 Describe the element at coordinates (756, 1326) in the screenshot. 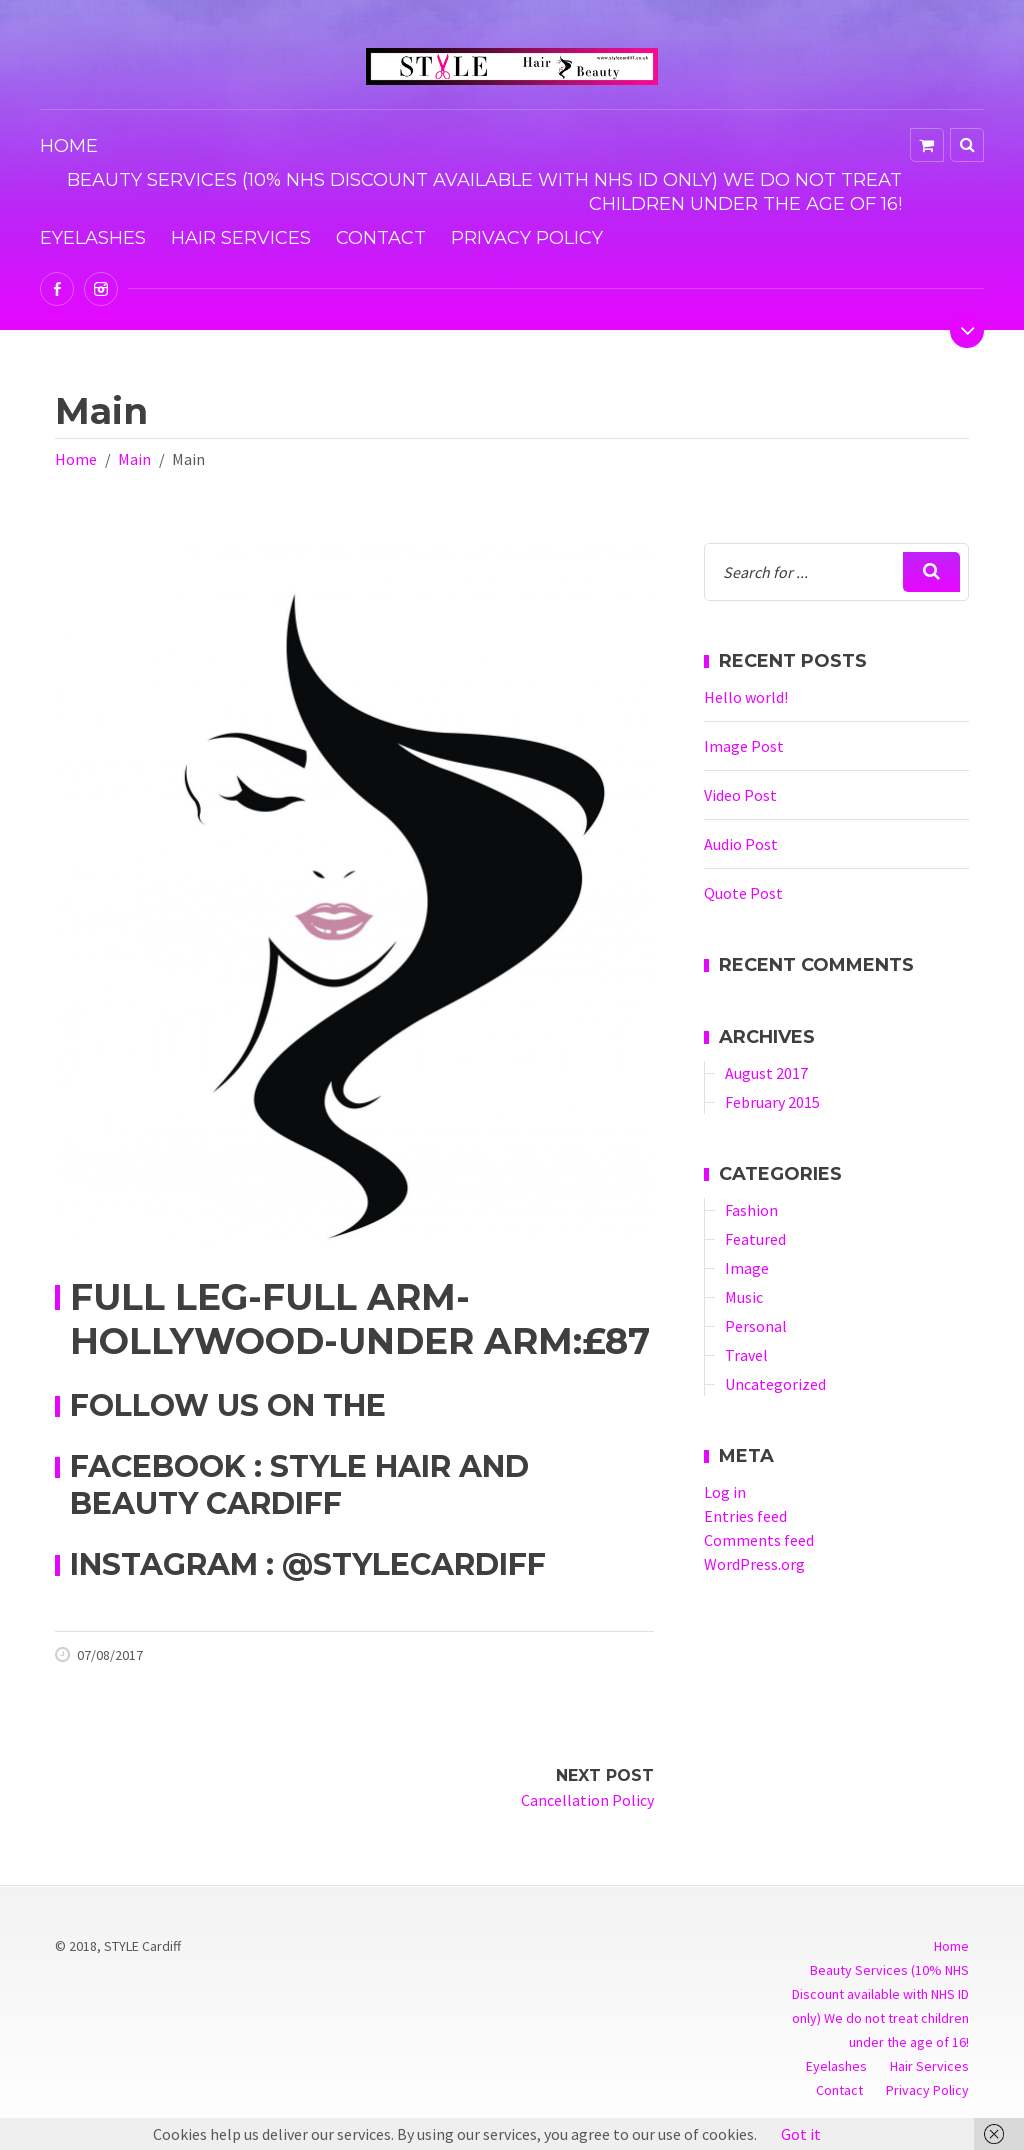

I see `Personal` at that location.